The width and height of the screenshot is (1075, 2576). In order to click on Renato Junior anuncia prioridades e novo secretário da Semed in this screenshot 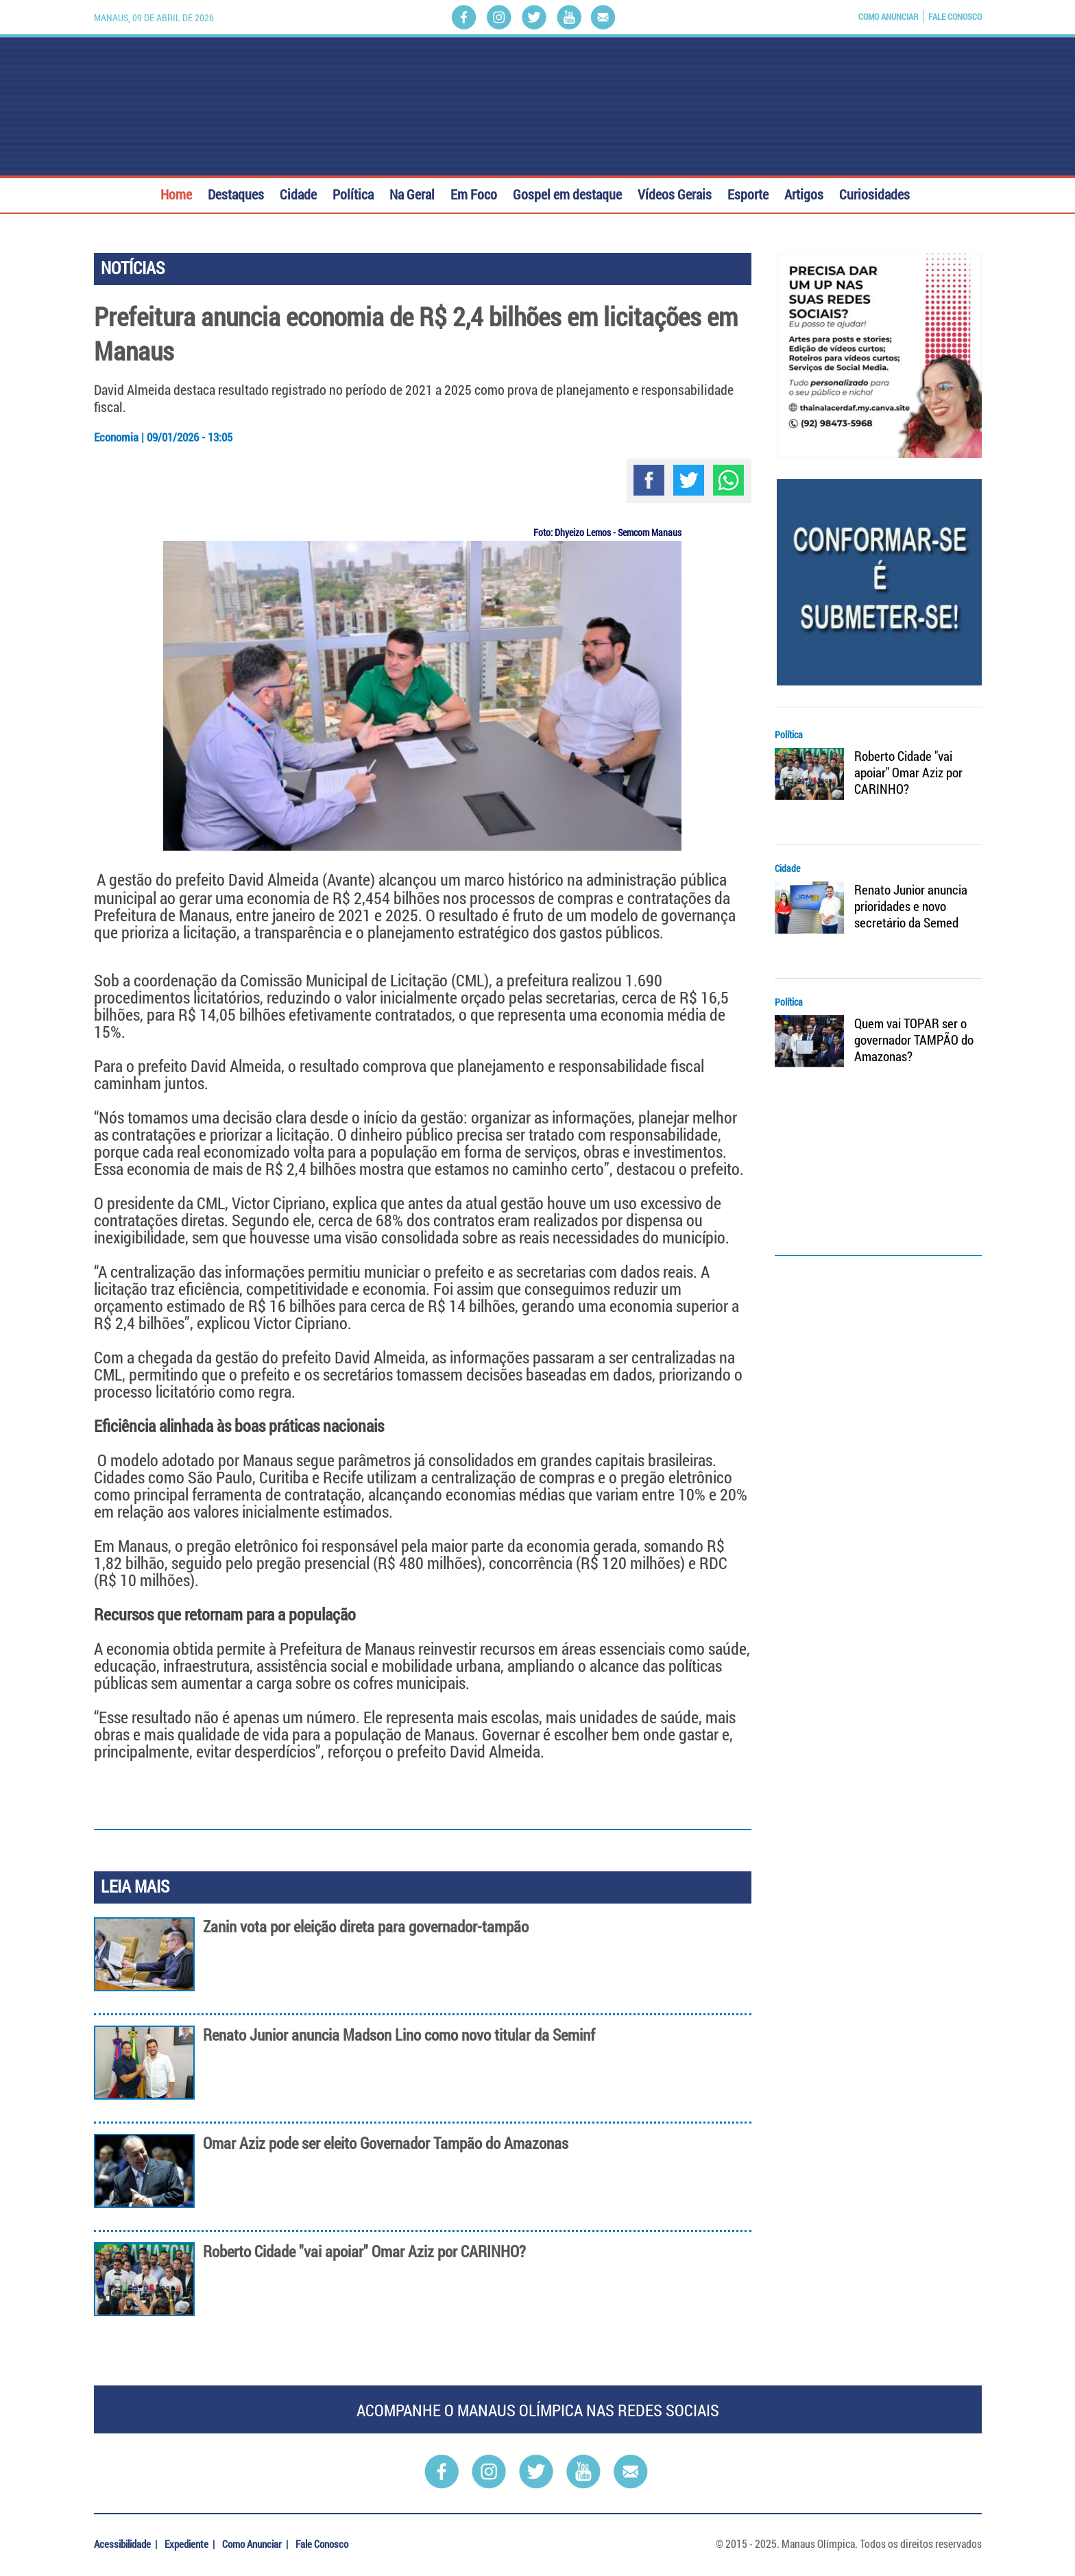, I will do `click(910, 906)`.